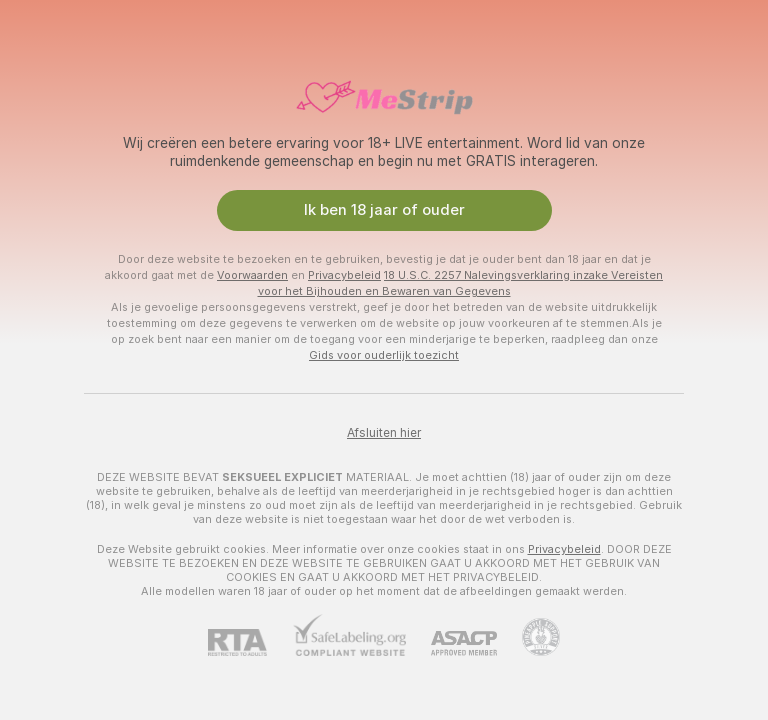  What do you see at coordinates (384, 210) in the screenshot?
I see `Ik ben 18 jaar of ouder` at bounding box center [384, 210].